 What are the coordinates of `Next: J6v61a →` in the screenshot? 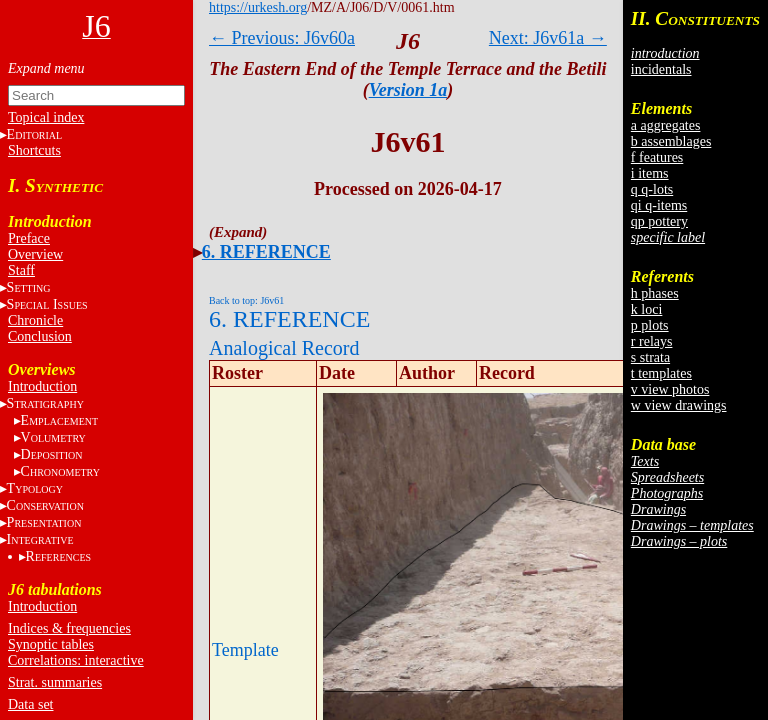 It's located at (548, 38).